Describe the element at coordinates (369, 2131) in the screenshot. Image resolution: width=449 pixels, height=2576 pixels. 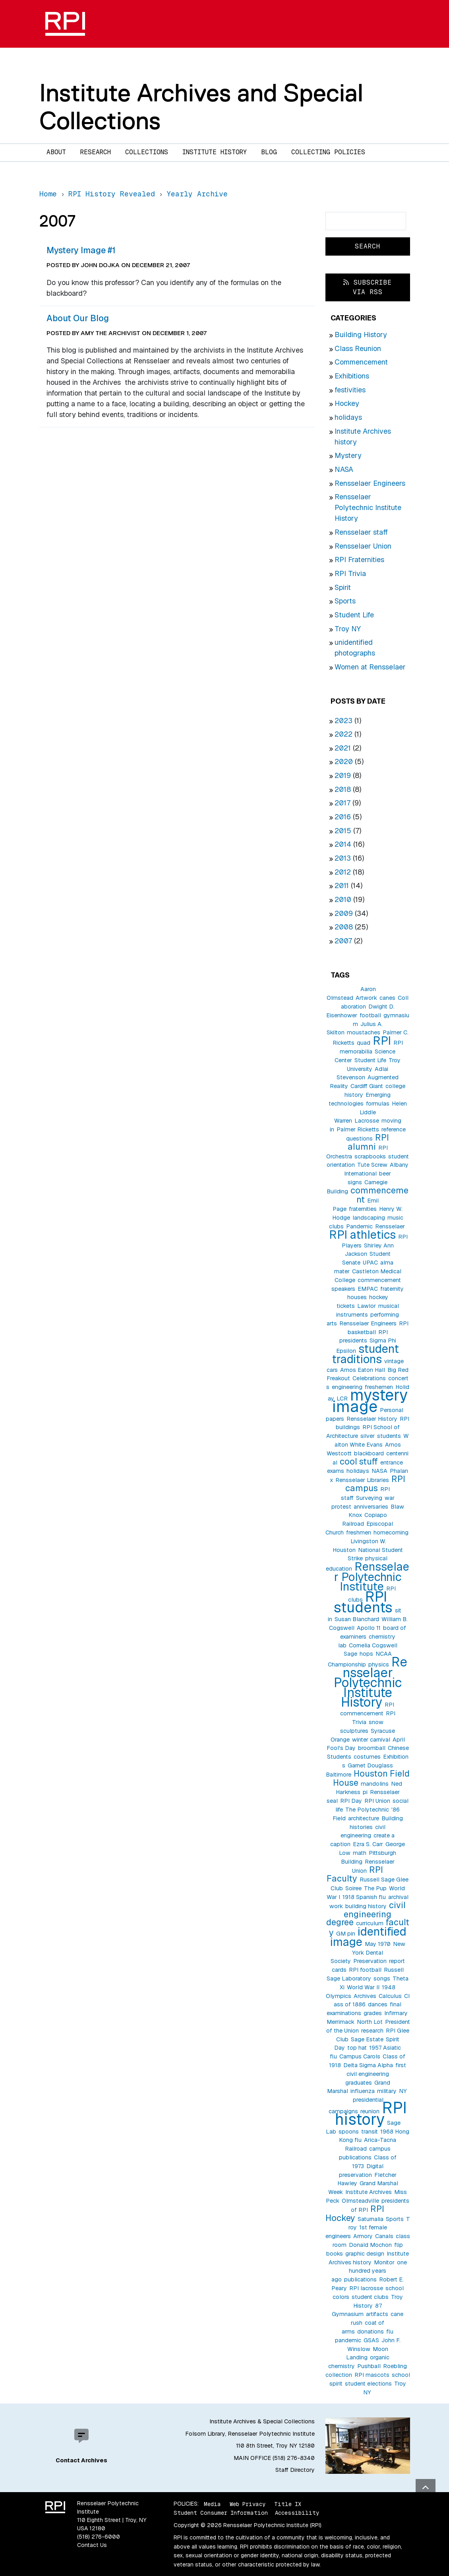
I see `transit` at that location.